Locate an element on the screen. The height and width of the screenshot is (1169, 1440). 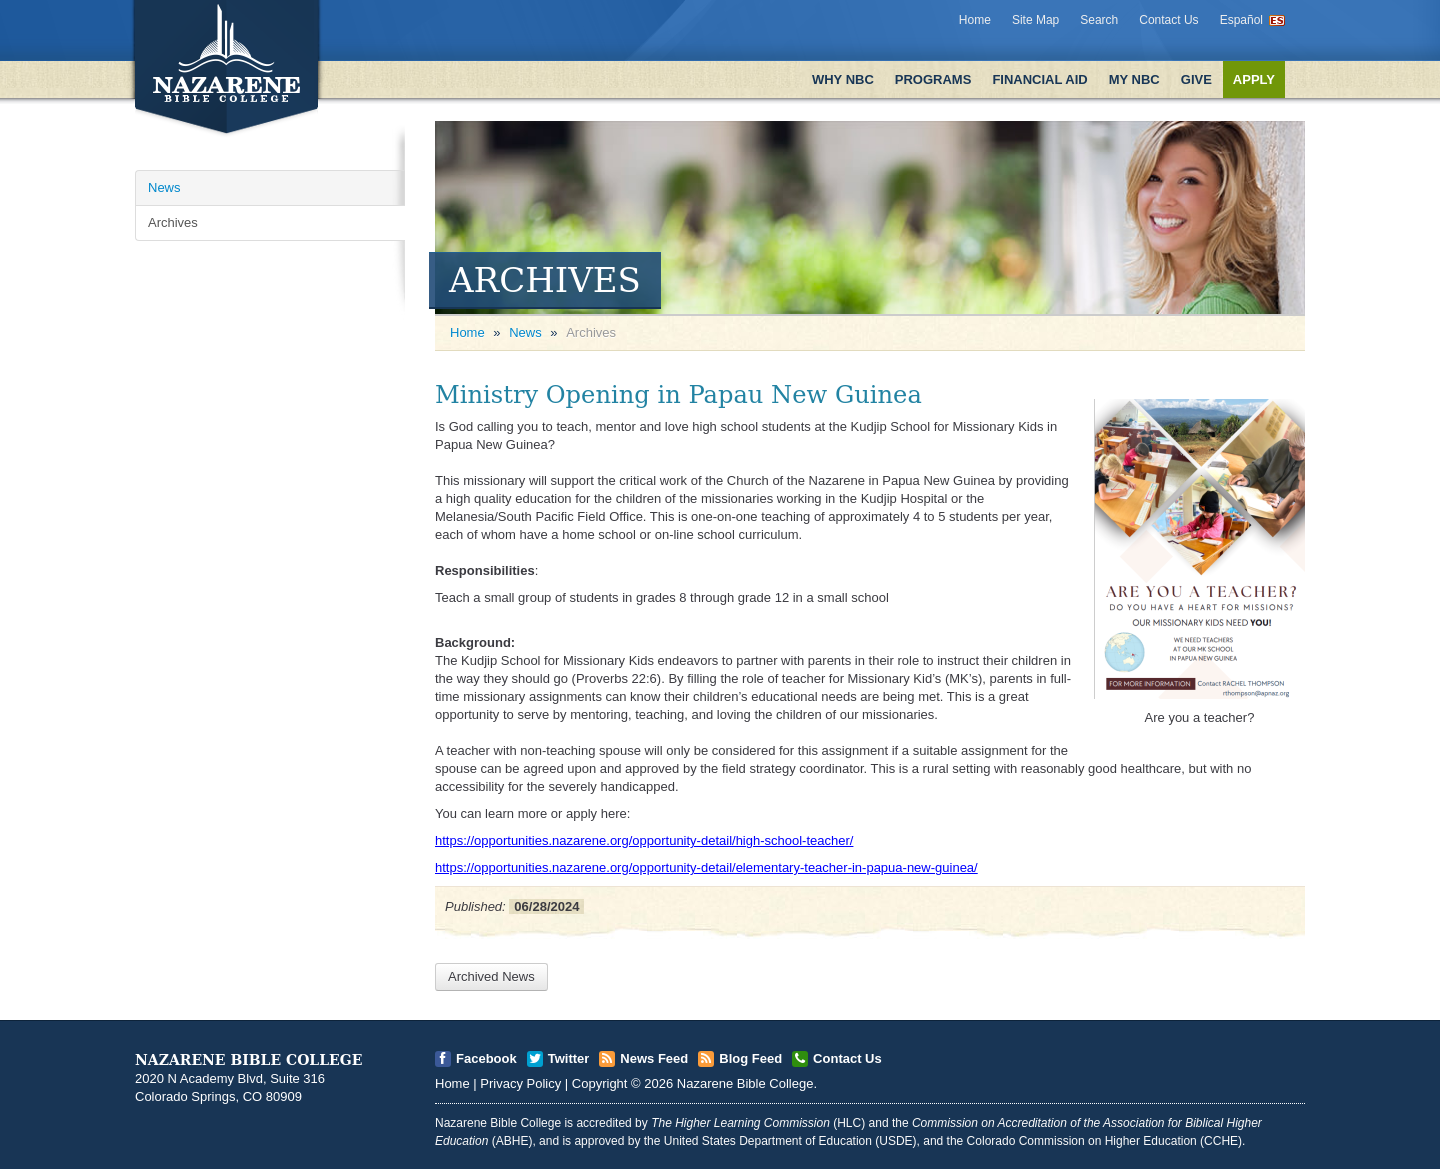
https://opportunities.nazarene.org/opportunity-detail/high-school-teacher/ is located at coordinates (644, 840).